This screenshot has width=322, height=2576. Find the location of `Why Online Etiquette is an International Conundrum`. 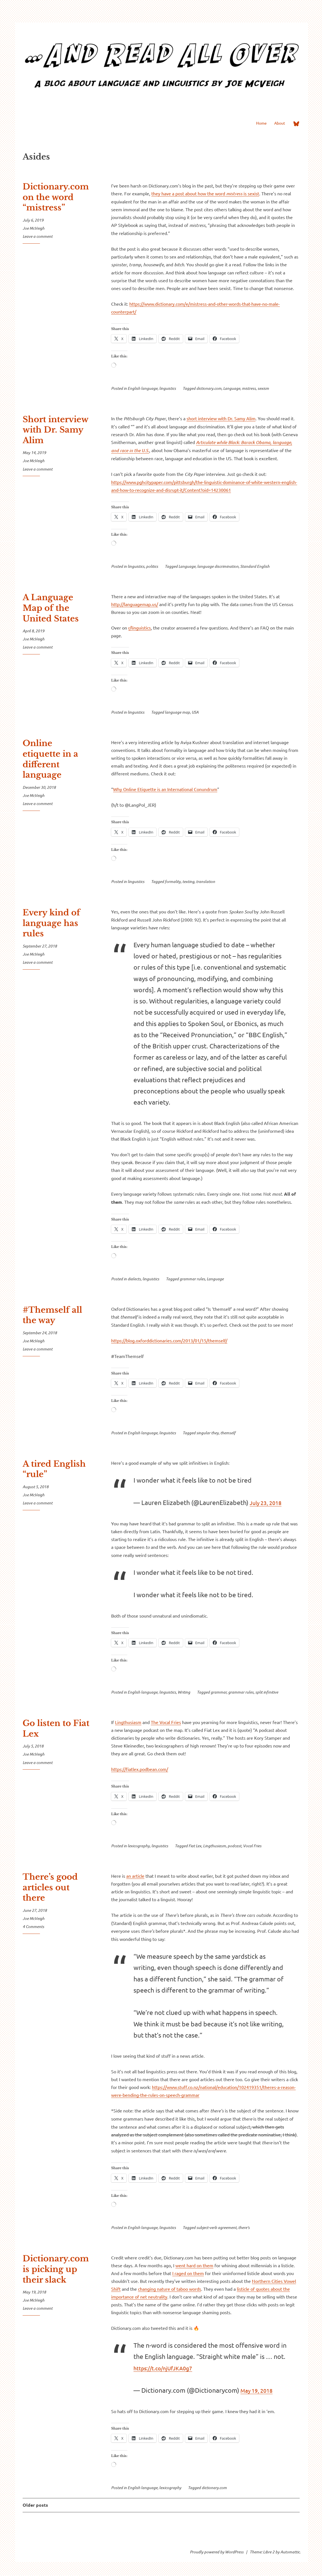

Why Online Etiquette is an International Conundrum is located at coordinates (165, 789).